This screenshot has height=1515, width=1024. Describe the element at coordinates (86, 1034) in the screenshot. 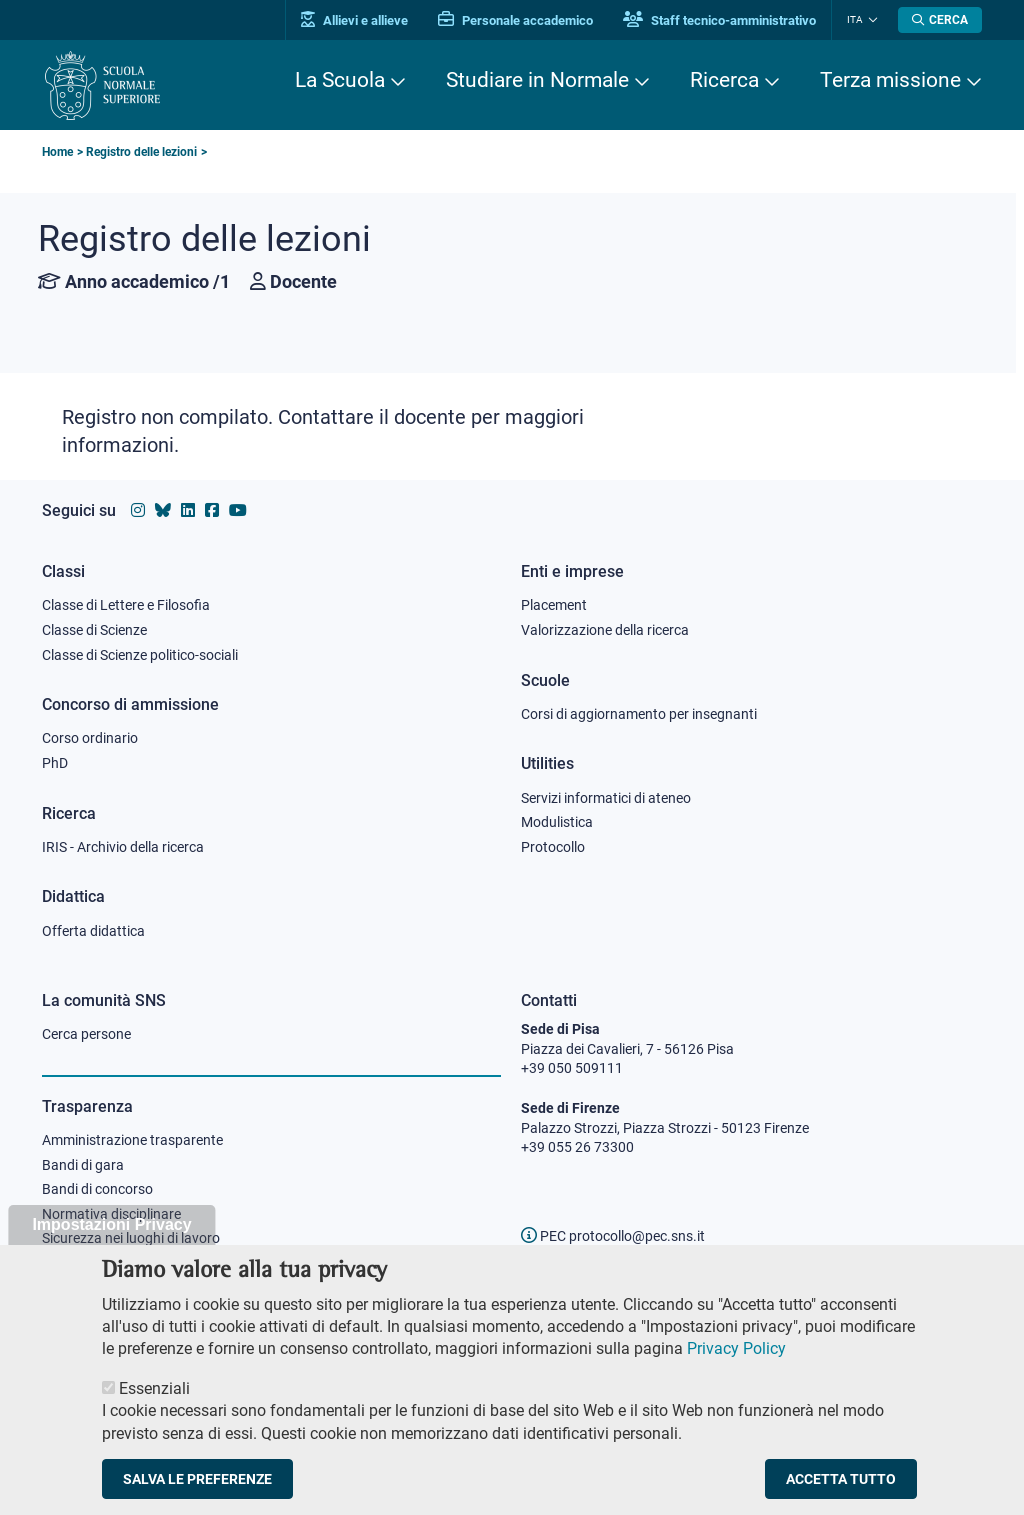

I see `Cerca persone` at that location.